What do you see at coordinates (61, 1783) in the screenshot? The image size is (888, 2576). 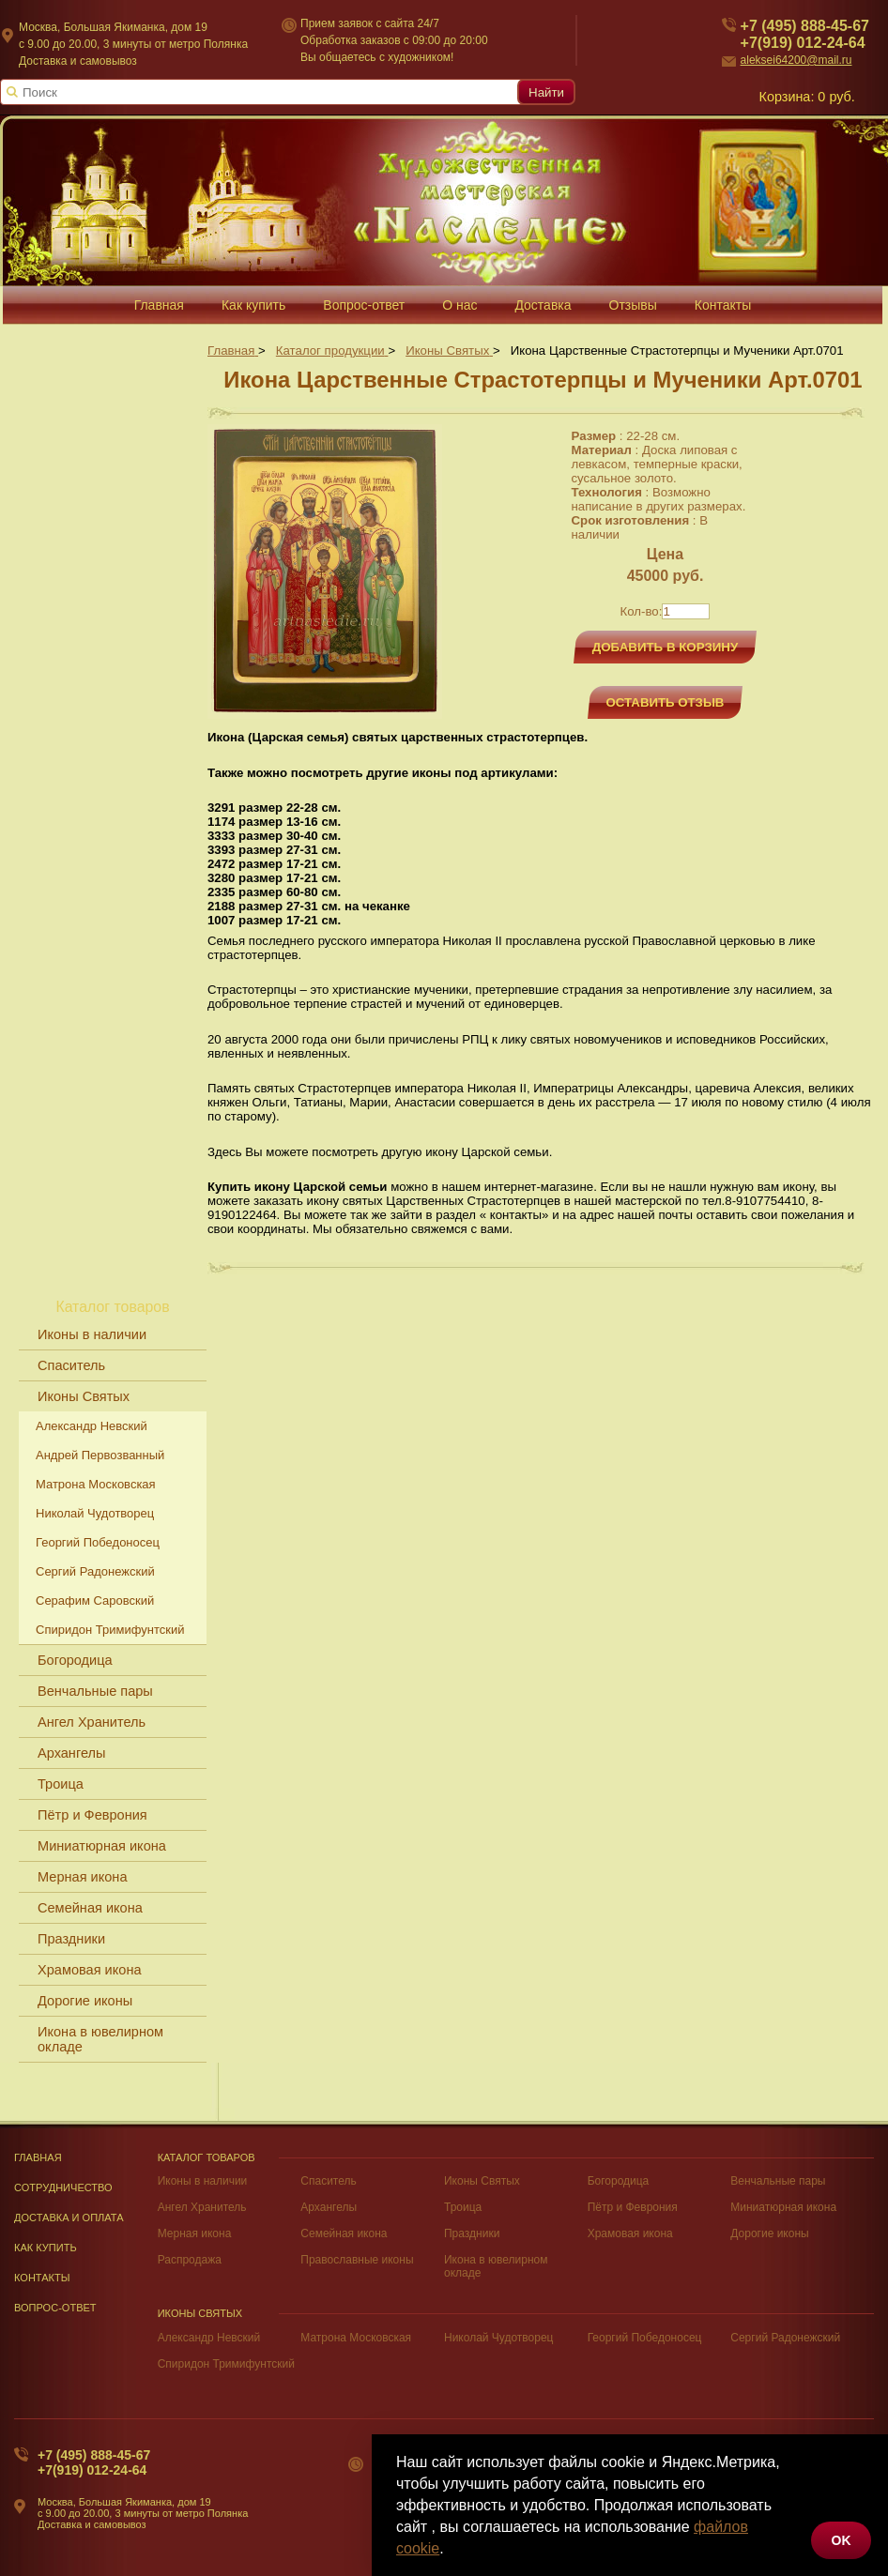 I see `Троица` at bounding box center [61, 1783].